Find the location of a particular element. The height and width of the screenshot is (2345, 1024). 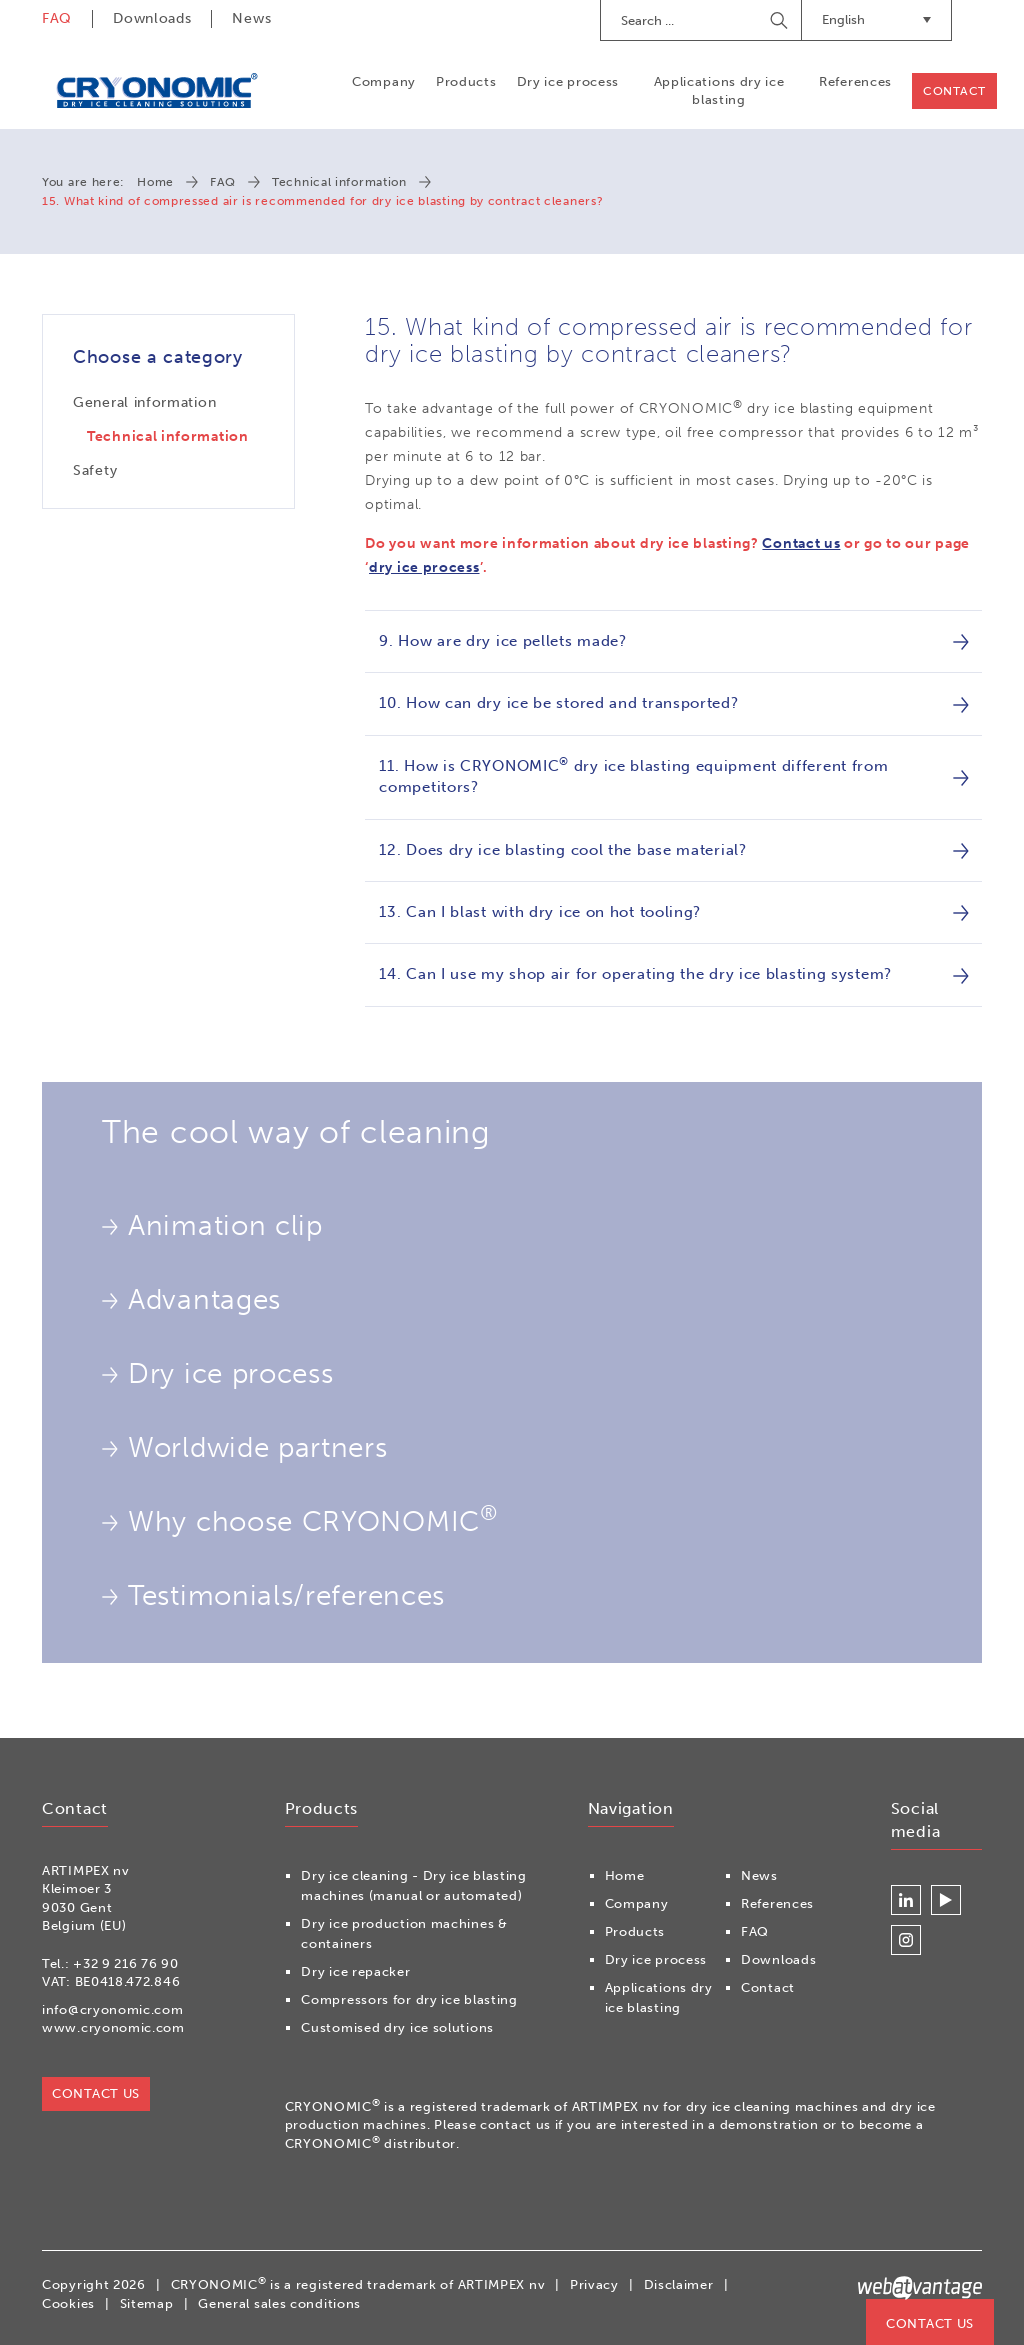

Dry ice process is located at coordinates (568, 81).